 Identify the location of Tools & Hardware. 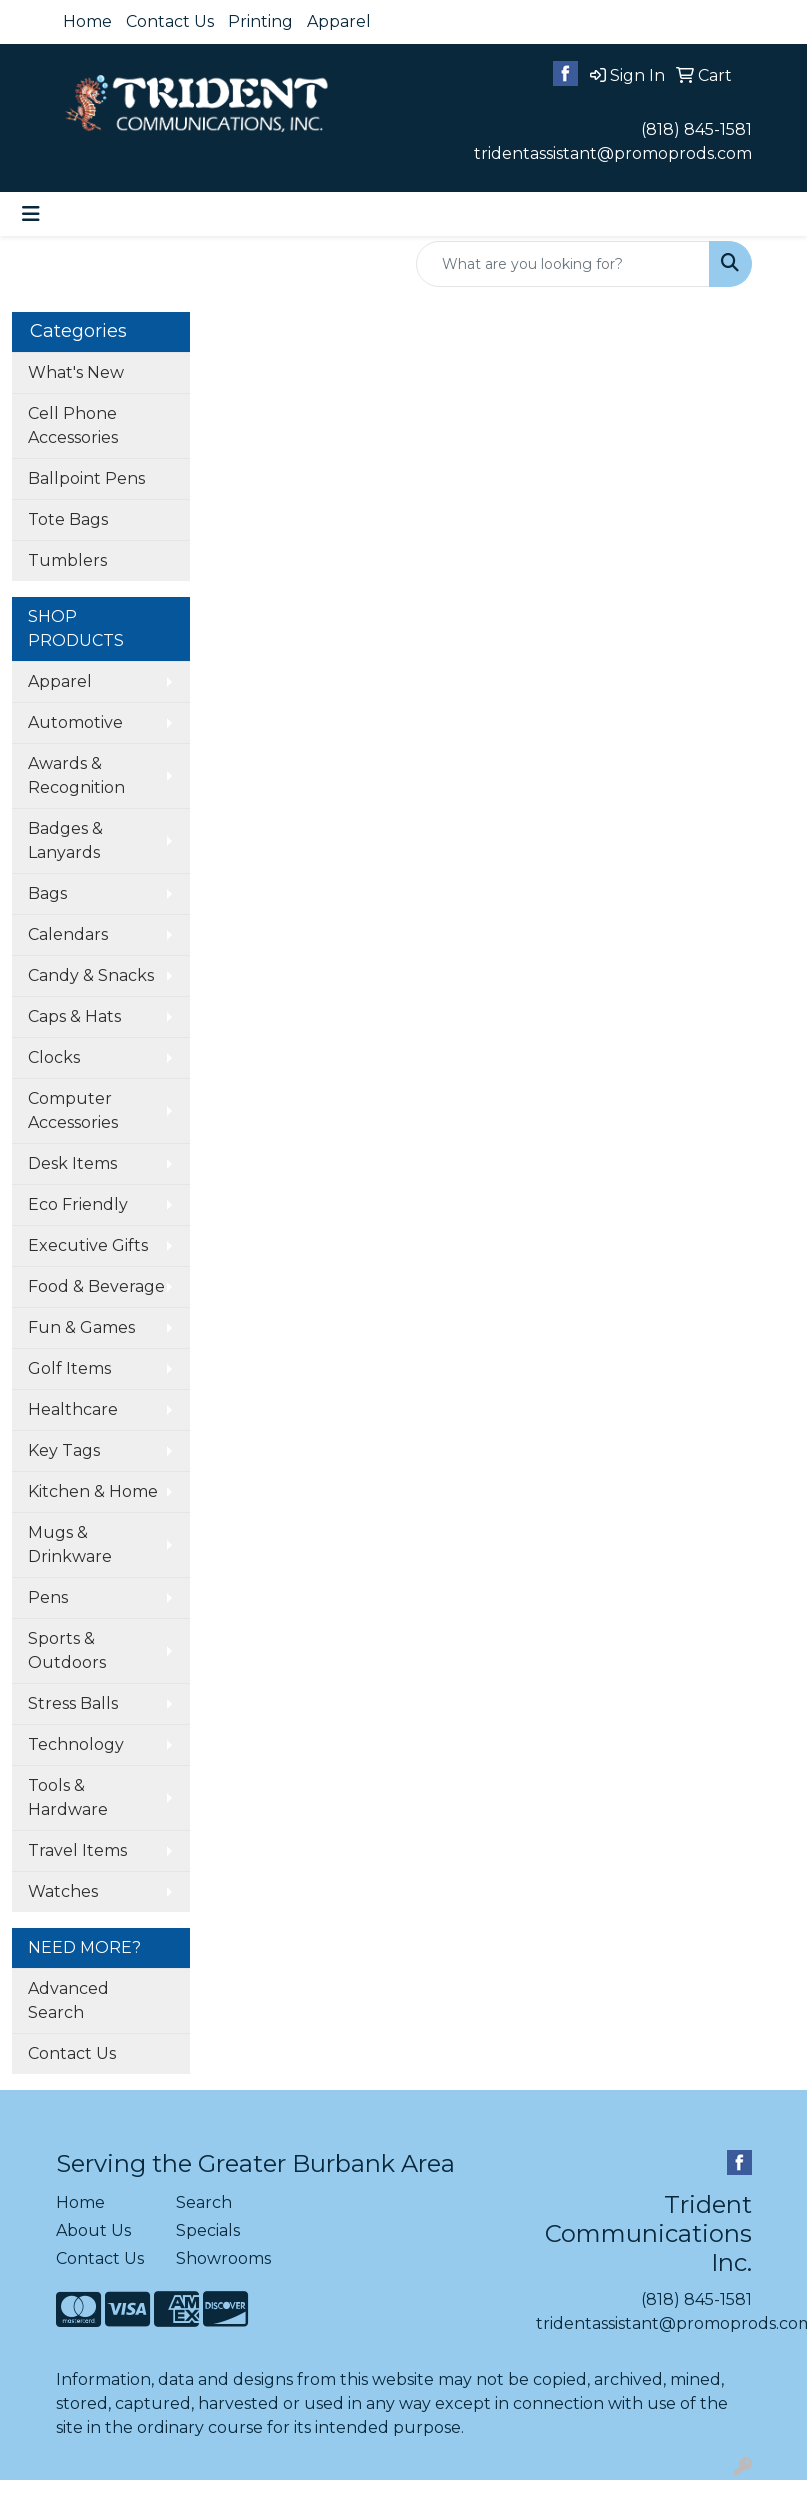
(68, 1797).